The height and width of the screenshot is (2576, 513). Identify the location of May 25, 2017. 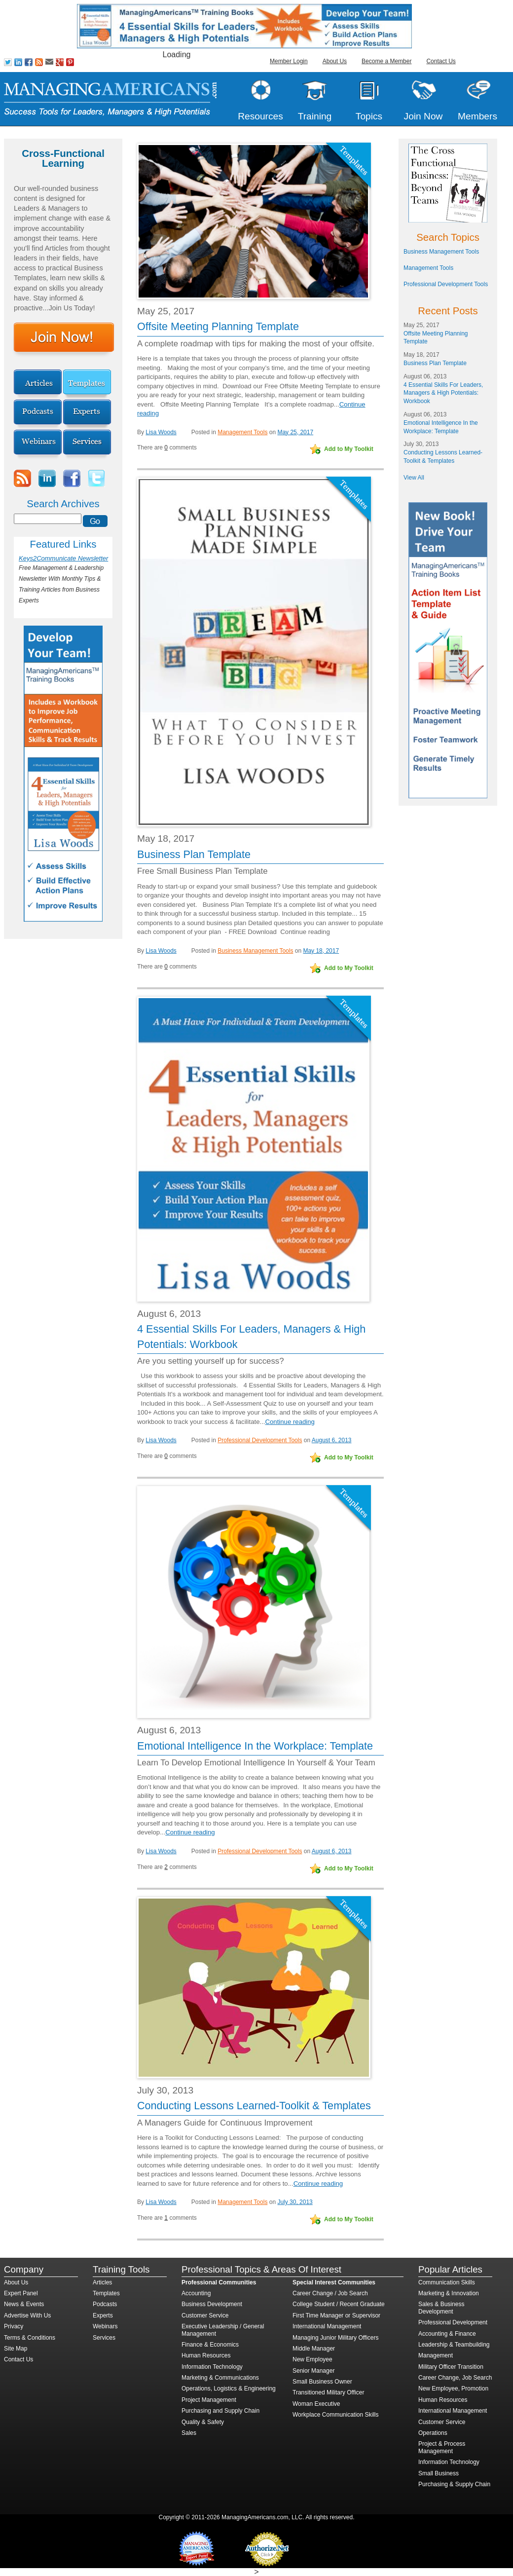
(295, 432).